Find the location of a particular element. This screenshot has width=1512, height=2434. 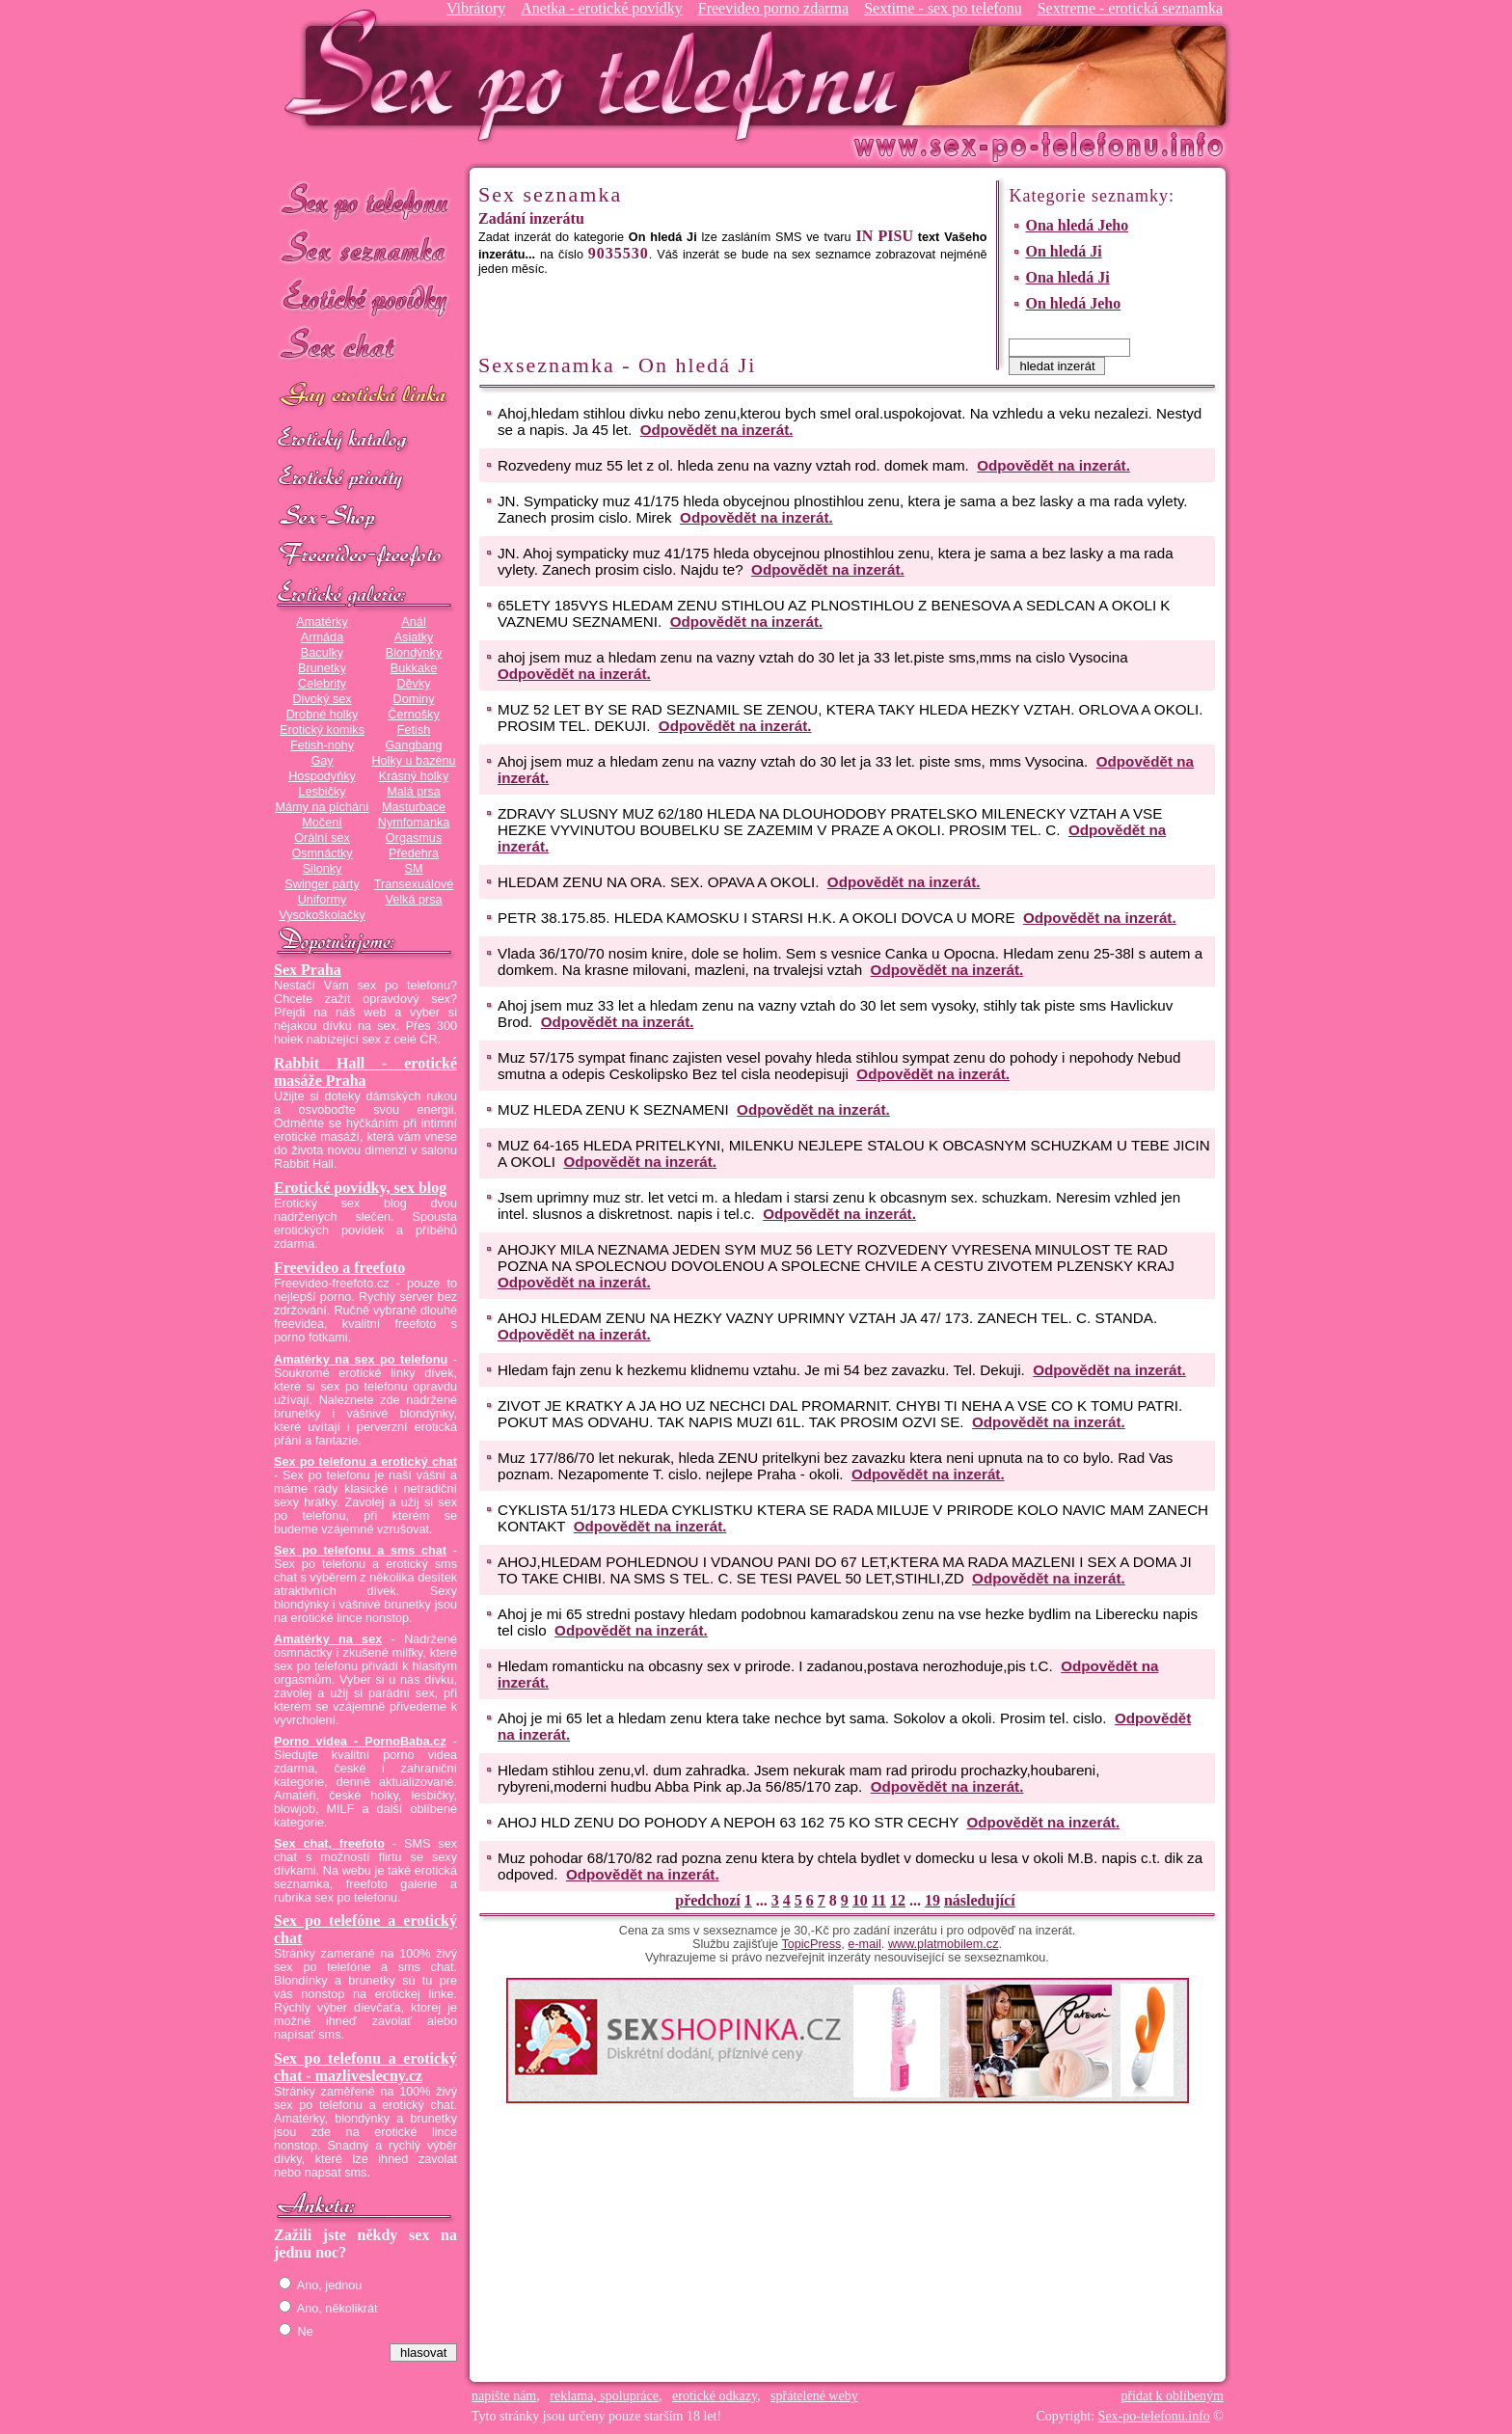

Černošky is located at coordinates (413, 714).